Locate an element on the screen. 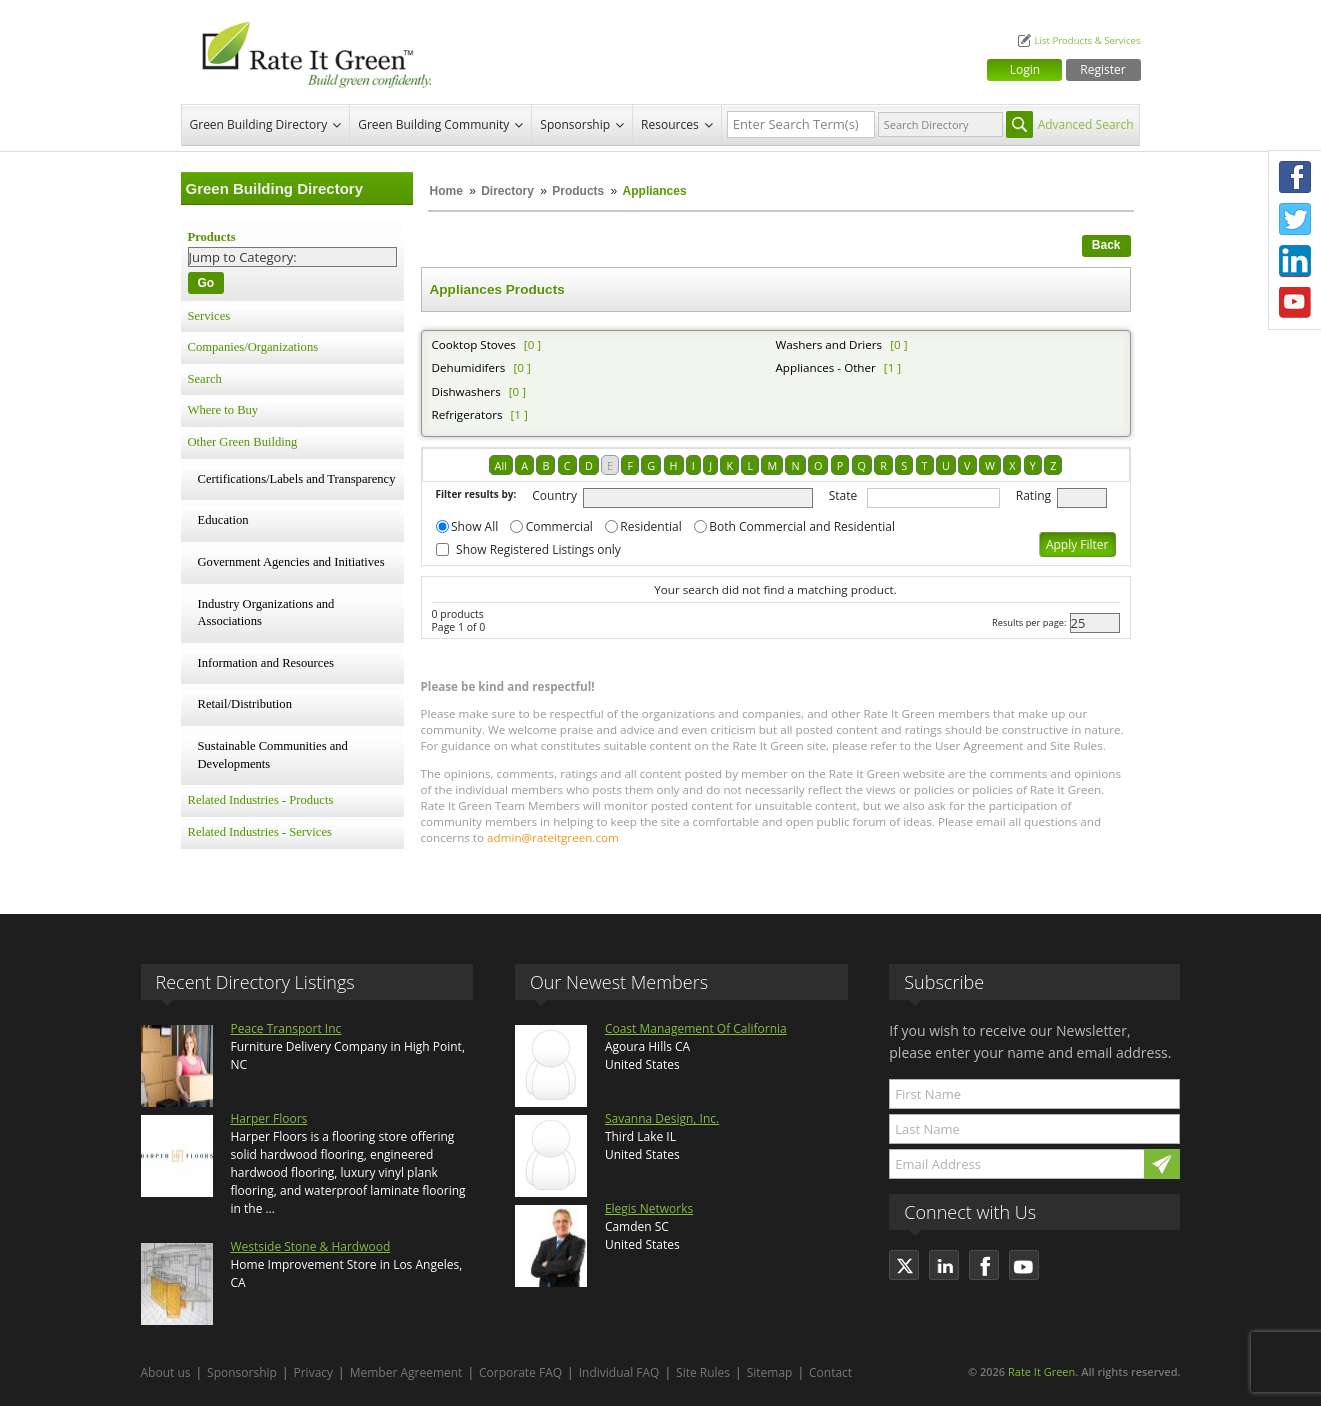 This screenshot has width=1321, height=1406. About us is located at coordinates (166, 1372).